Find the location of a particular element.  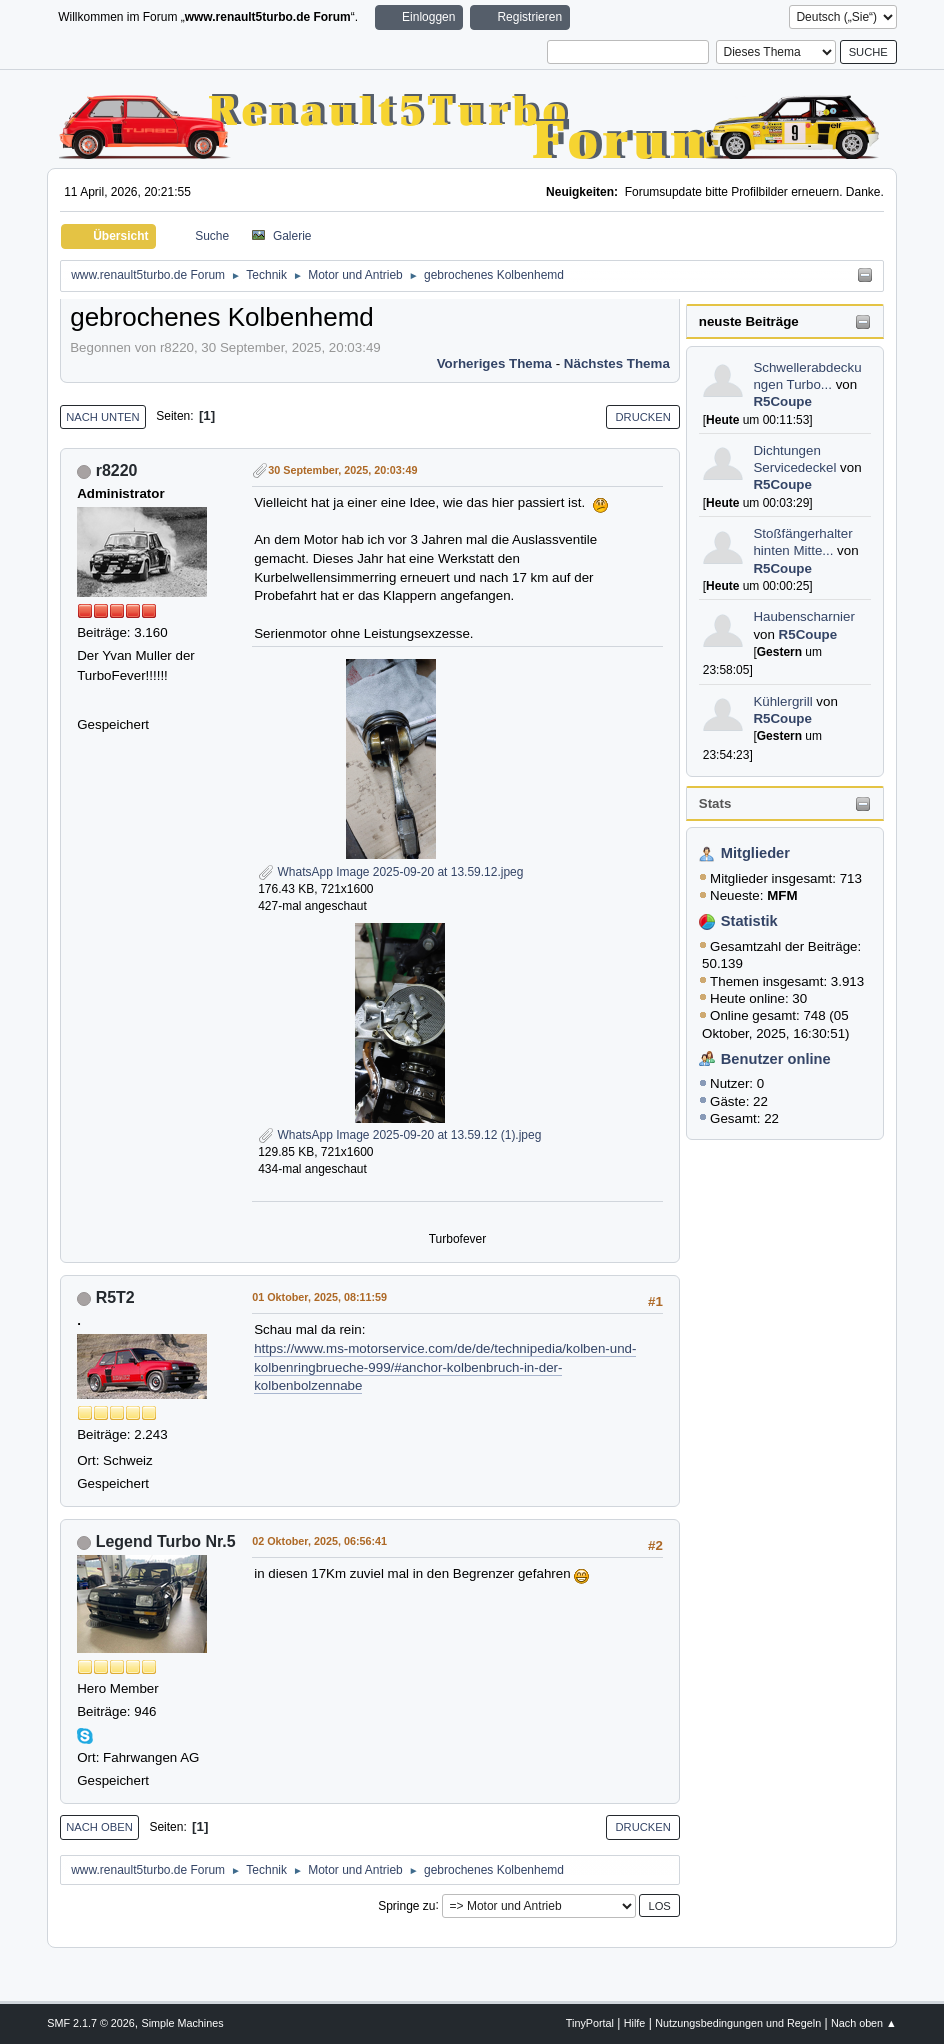

01 Oktober, 2025, 08:11:59 is located at coordinates (319, 1297).